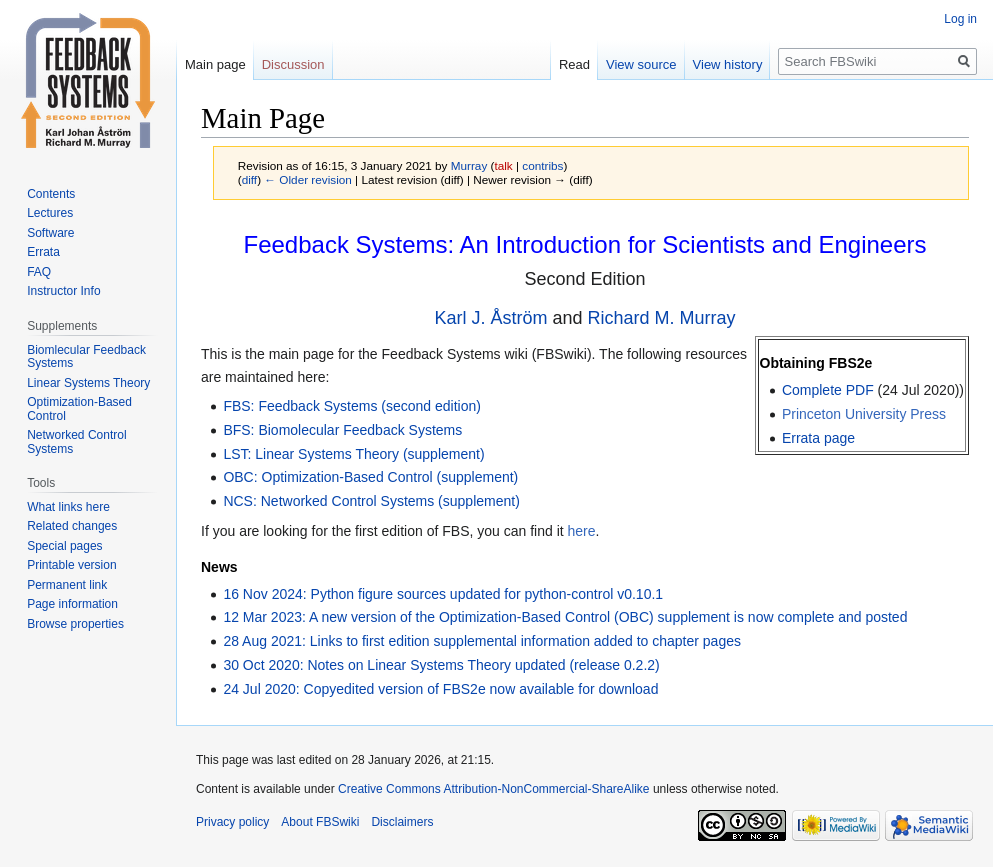 The width and height of the screenshot is (993, 867). What do you see at coordinates (67, 585) in the screenshot?
I see `Permanent link` at bounding box center [67, 585].